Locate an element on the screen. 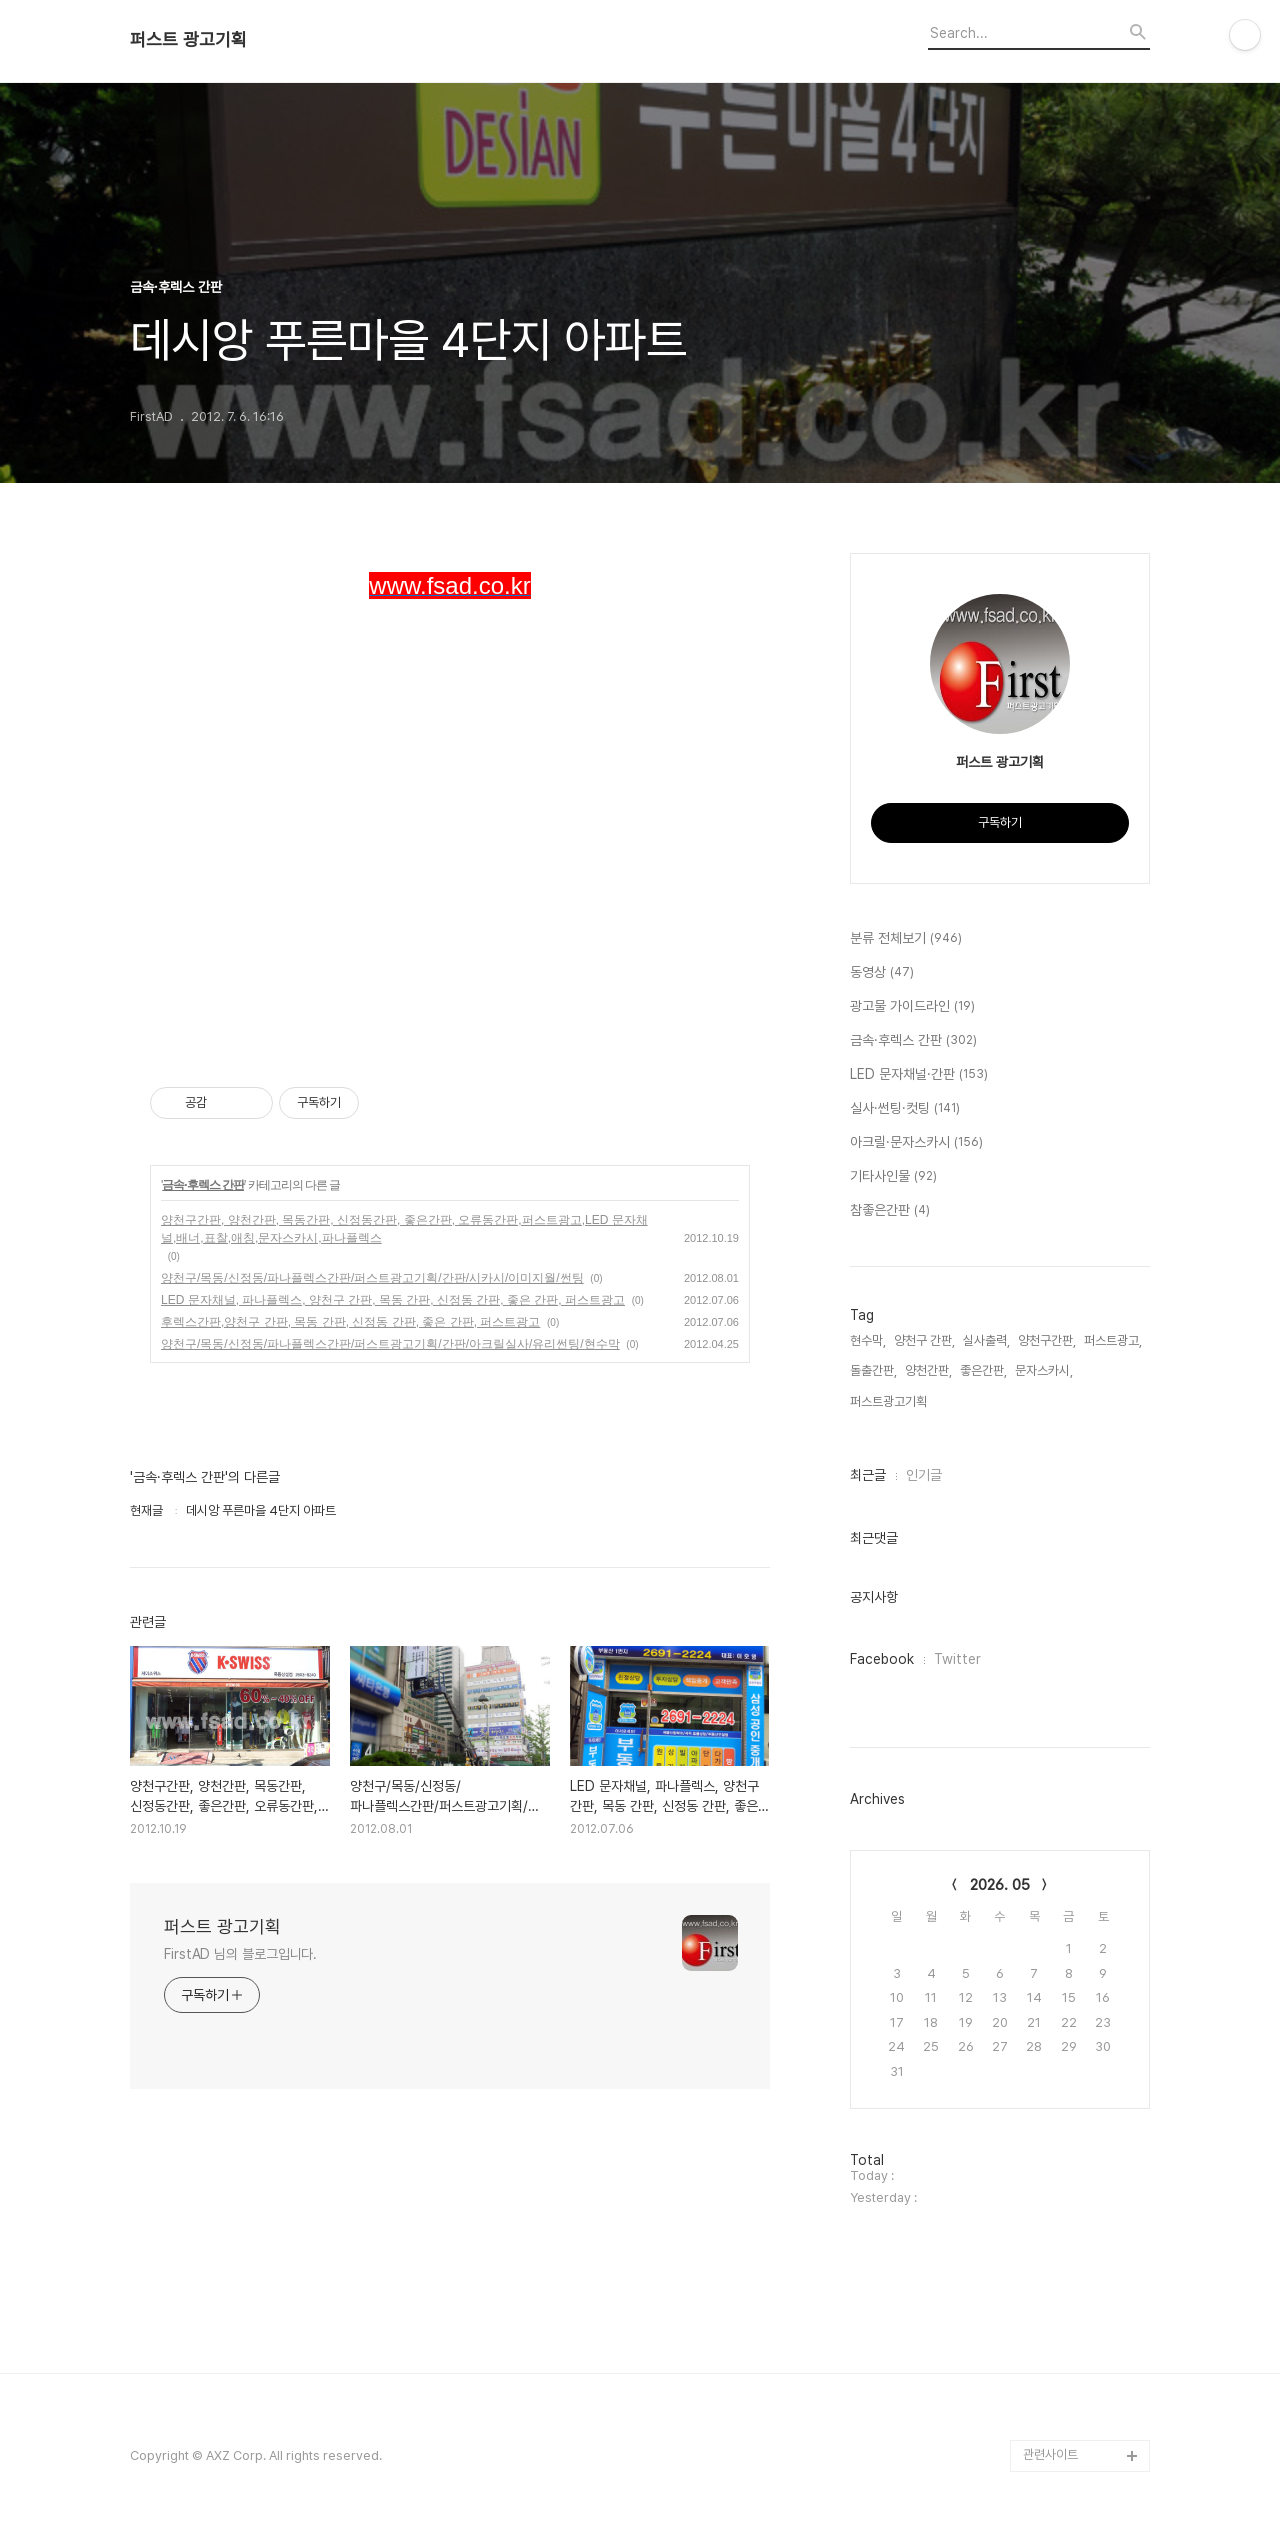 The height and width of the screenshot is (2534, 1280). 기타사인물 is located at coordinates (893, 1177).